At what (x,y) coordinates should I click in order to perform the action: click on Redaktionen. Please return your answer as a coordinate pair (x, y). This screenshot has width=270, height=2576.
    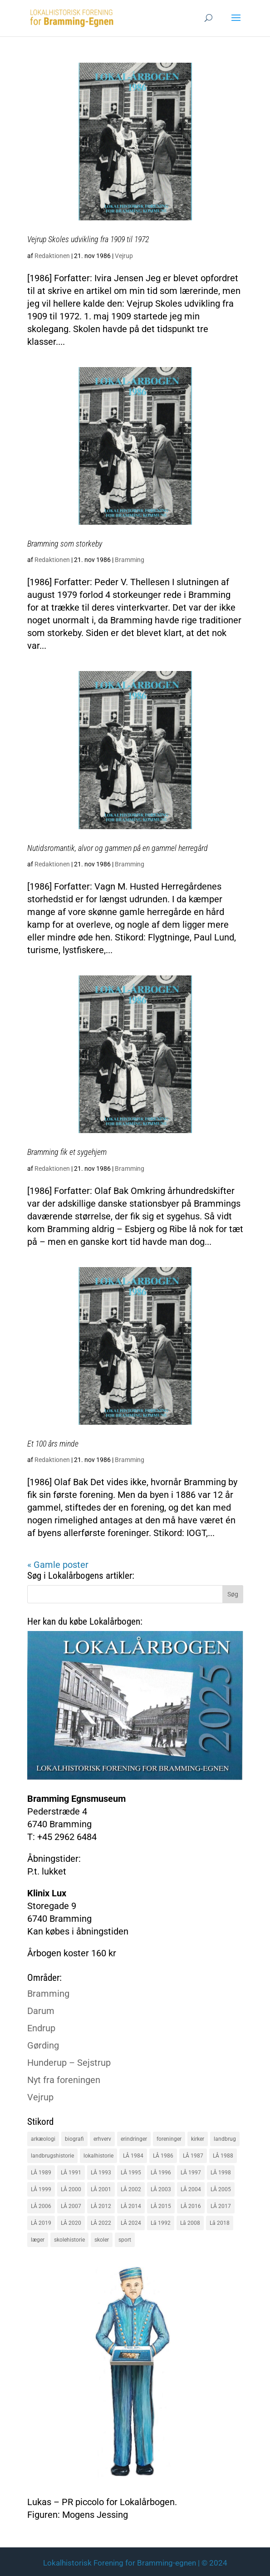
    Looking at the image, I should click on (52, 255).